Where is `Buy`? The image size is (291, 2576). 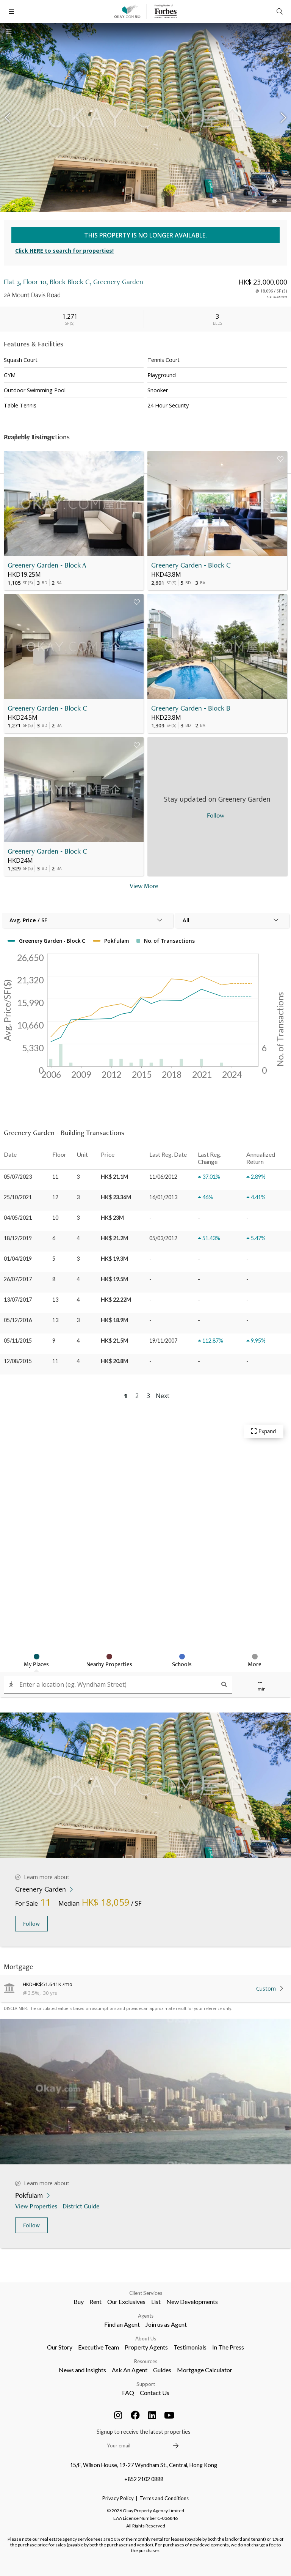
Buy is located at coordinates (79, 2301).